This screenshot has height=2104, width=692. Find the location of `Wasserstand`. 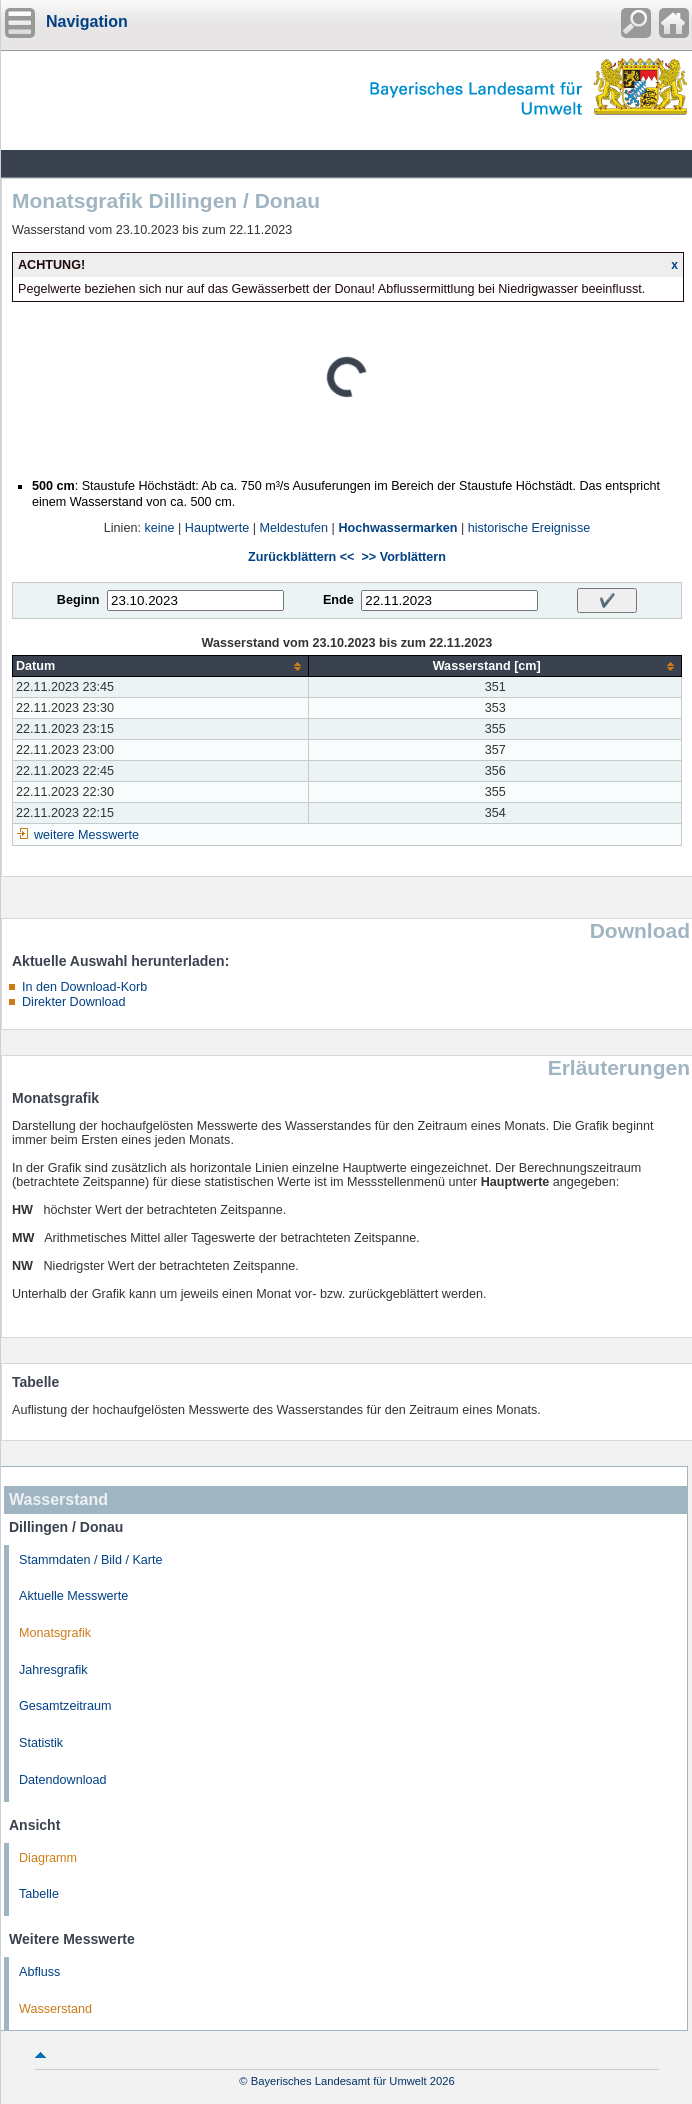

Wasserstand is located at coordinates (55, 2009).